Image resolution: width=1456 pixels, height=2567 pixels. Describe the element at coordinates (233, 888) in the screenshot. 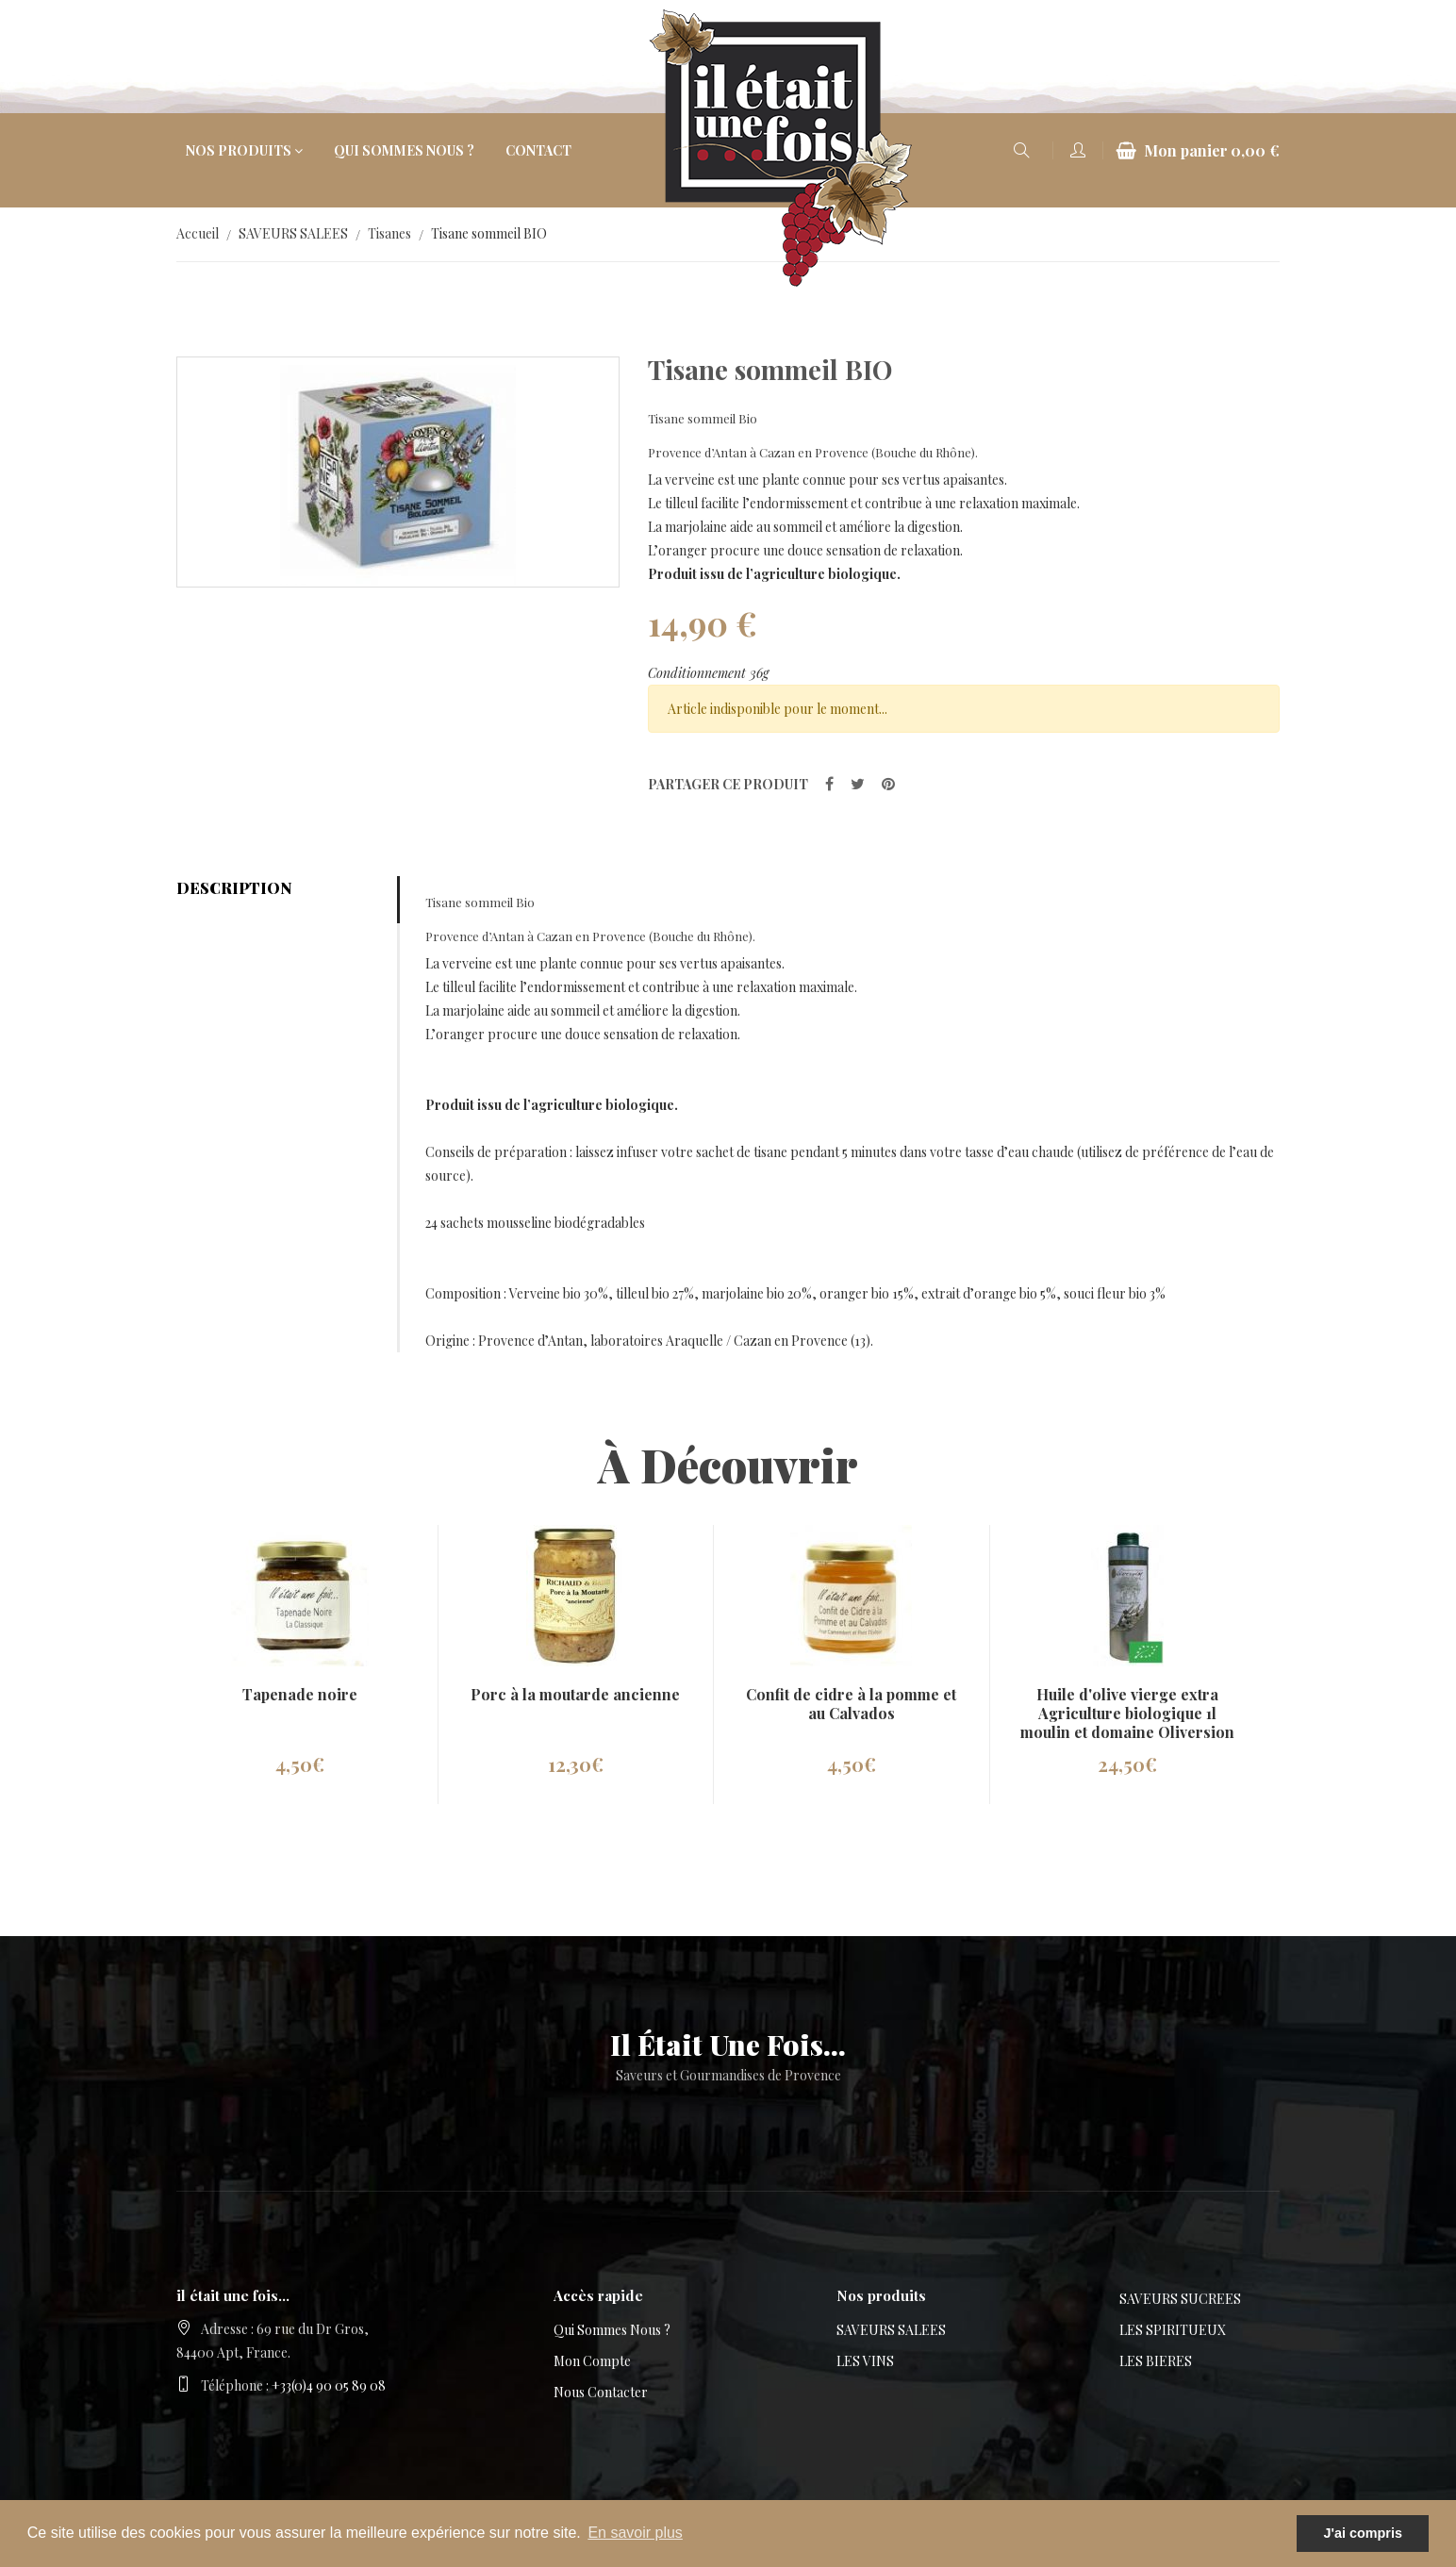

I see `Description` at that location.